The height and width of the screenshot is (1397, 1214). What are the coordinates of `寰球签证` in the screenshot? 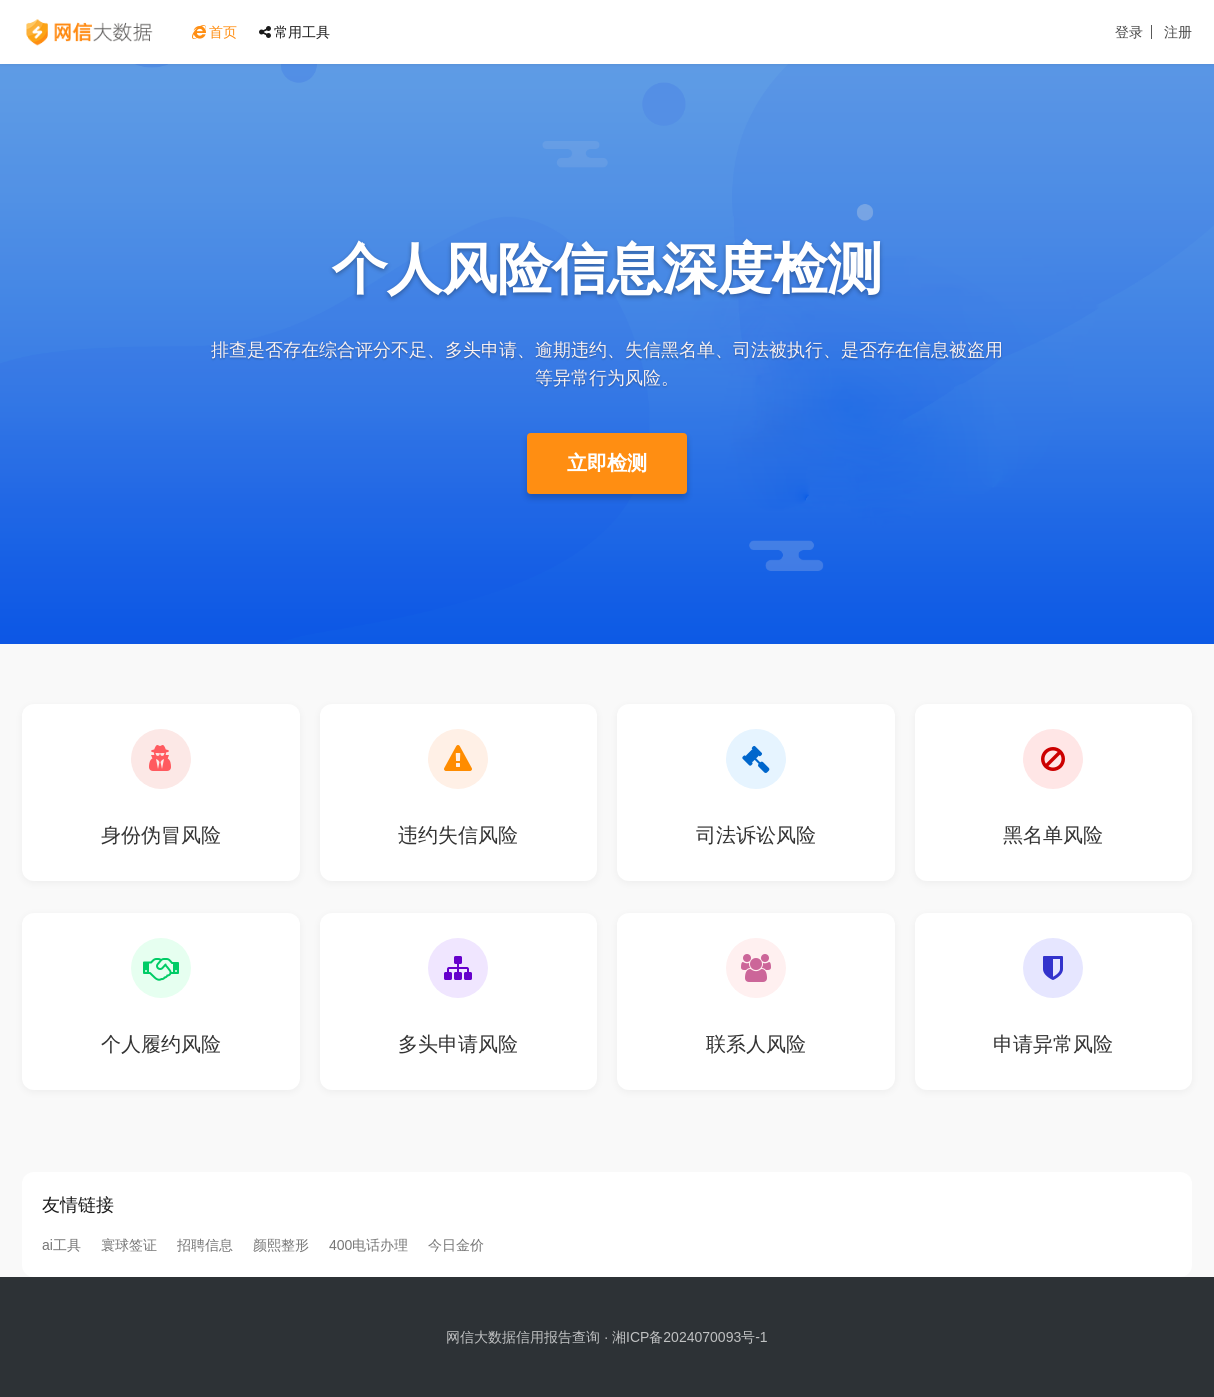 It's located at (129, 1245).